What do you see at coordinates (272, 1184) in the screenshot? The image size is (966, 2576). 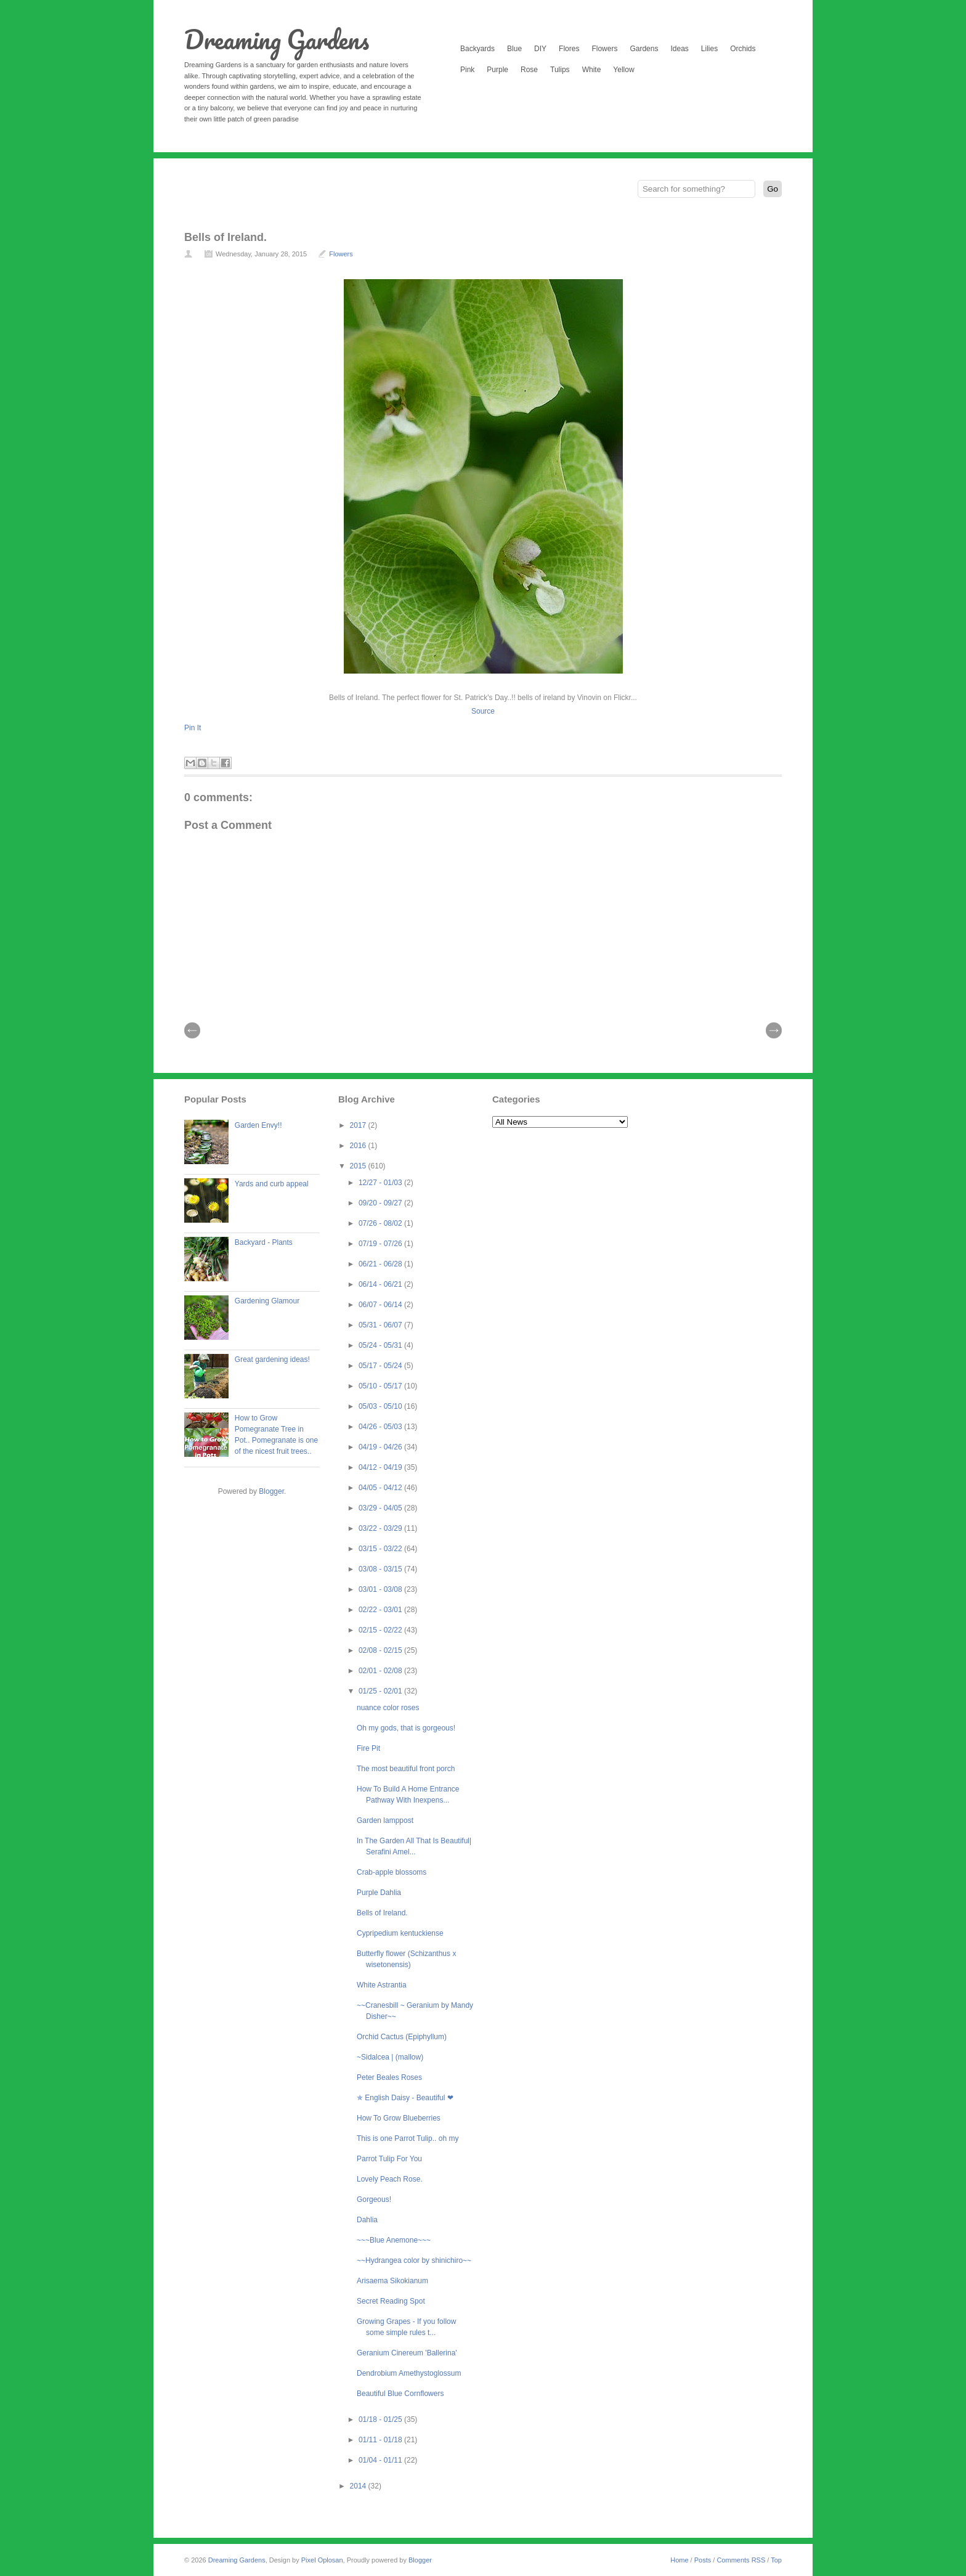 I see `Yards and curb appeal` at bounding box center [272, 1184].